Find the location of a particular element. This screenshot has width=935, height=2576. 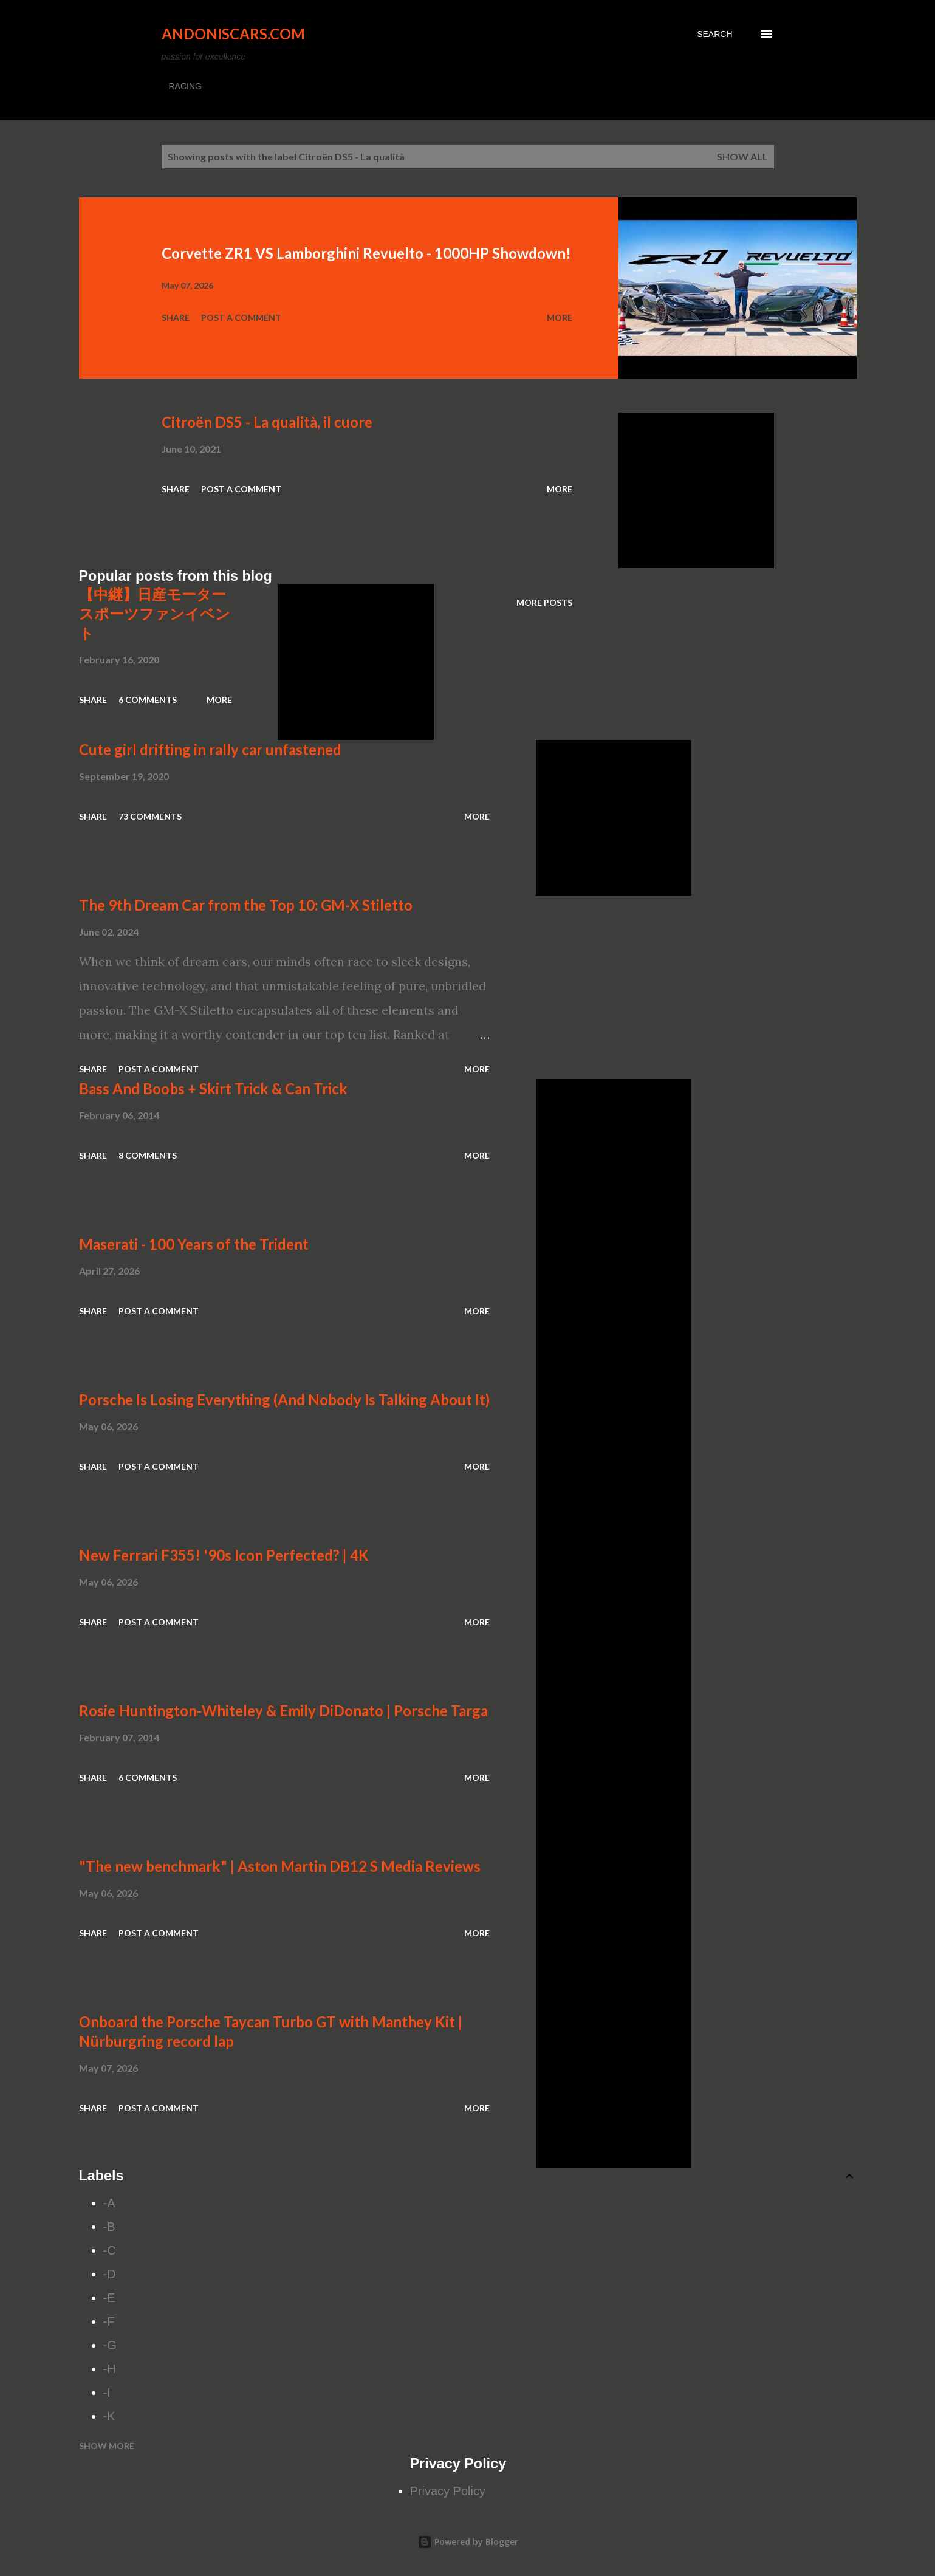

Cute girl drifting in rally car unfastened is located at coordinates (210, 749).